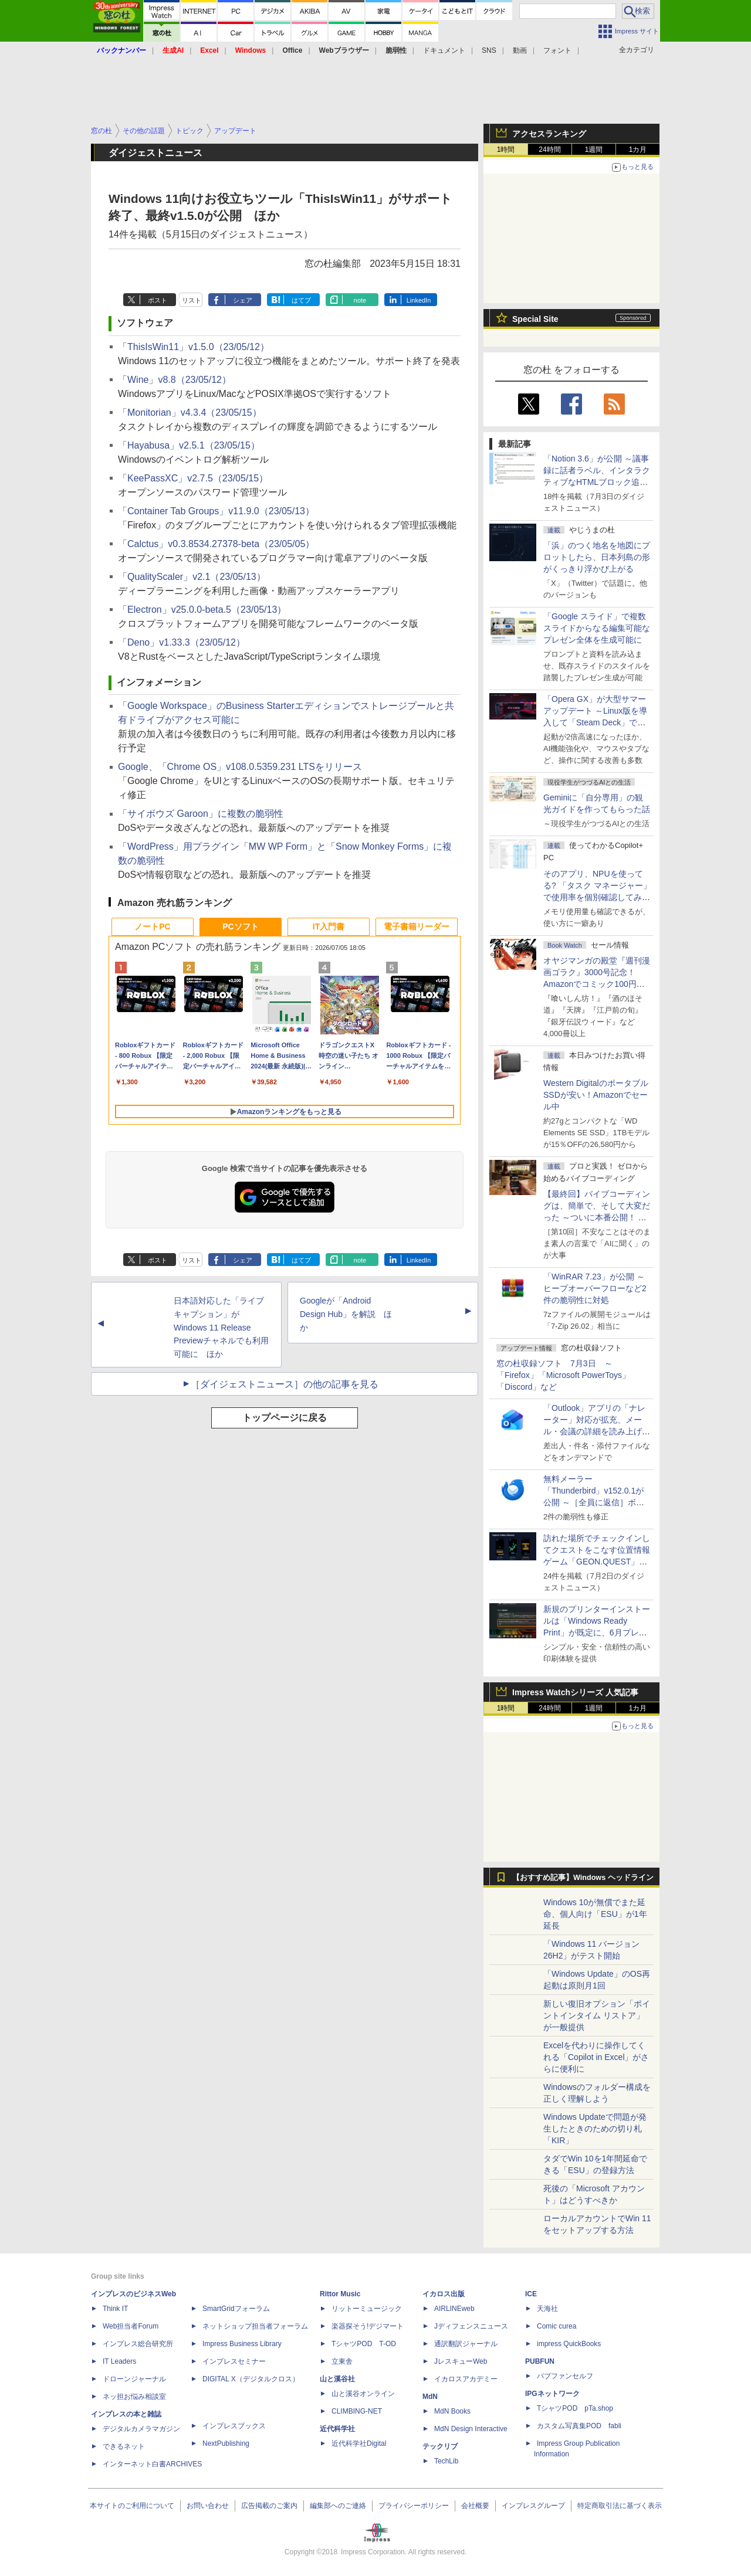 The width and height of the screenshot is (751, 2576). Describe the element at coordinates (444, 50) in the screenshot. I see `ドキュメント` at that location.